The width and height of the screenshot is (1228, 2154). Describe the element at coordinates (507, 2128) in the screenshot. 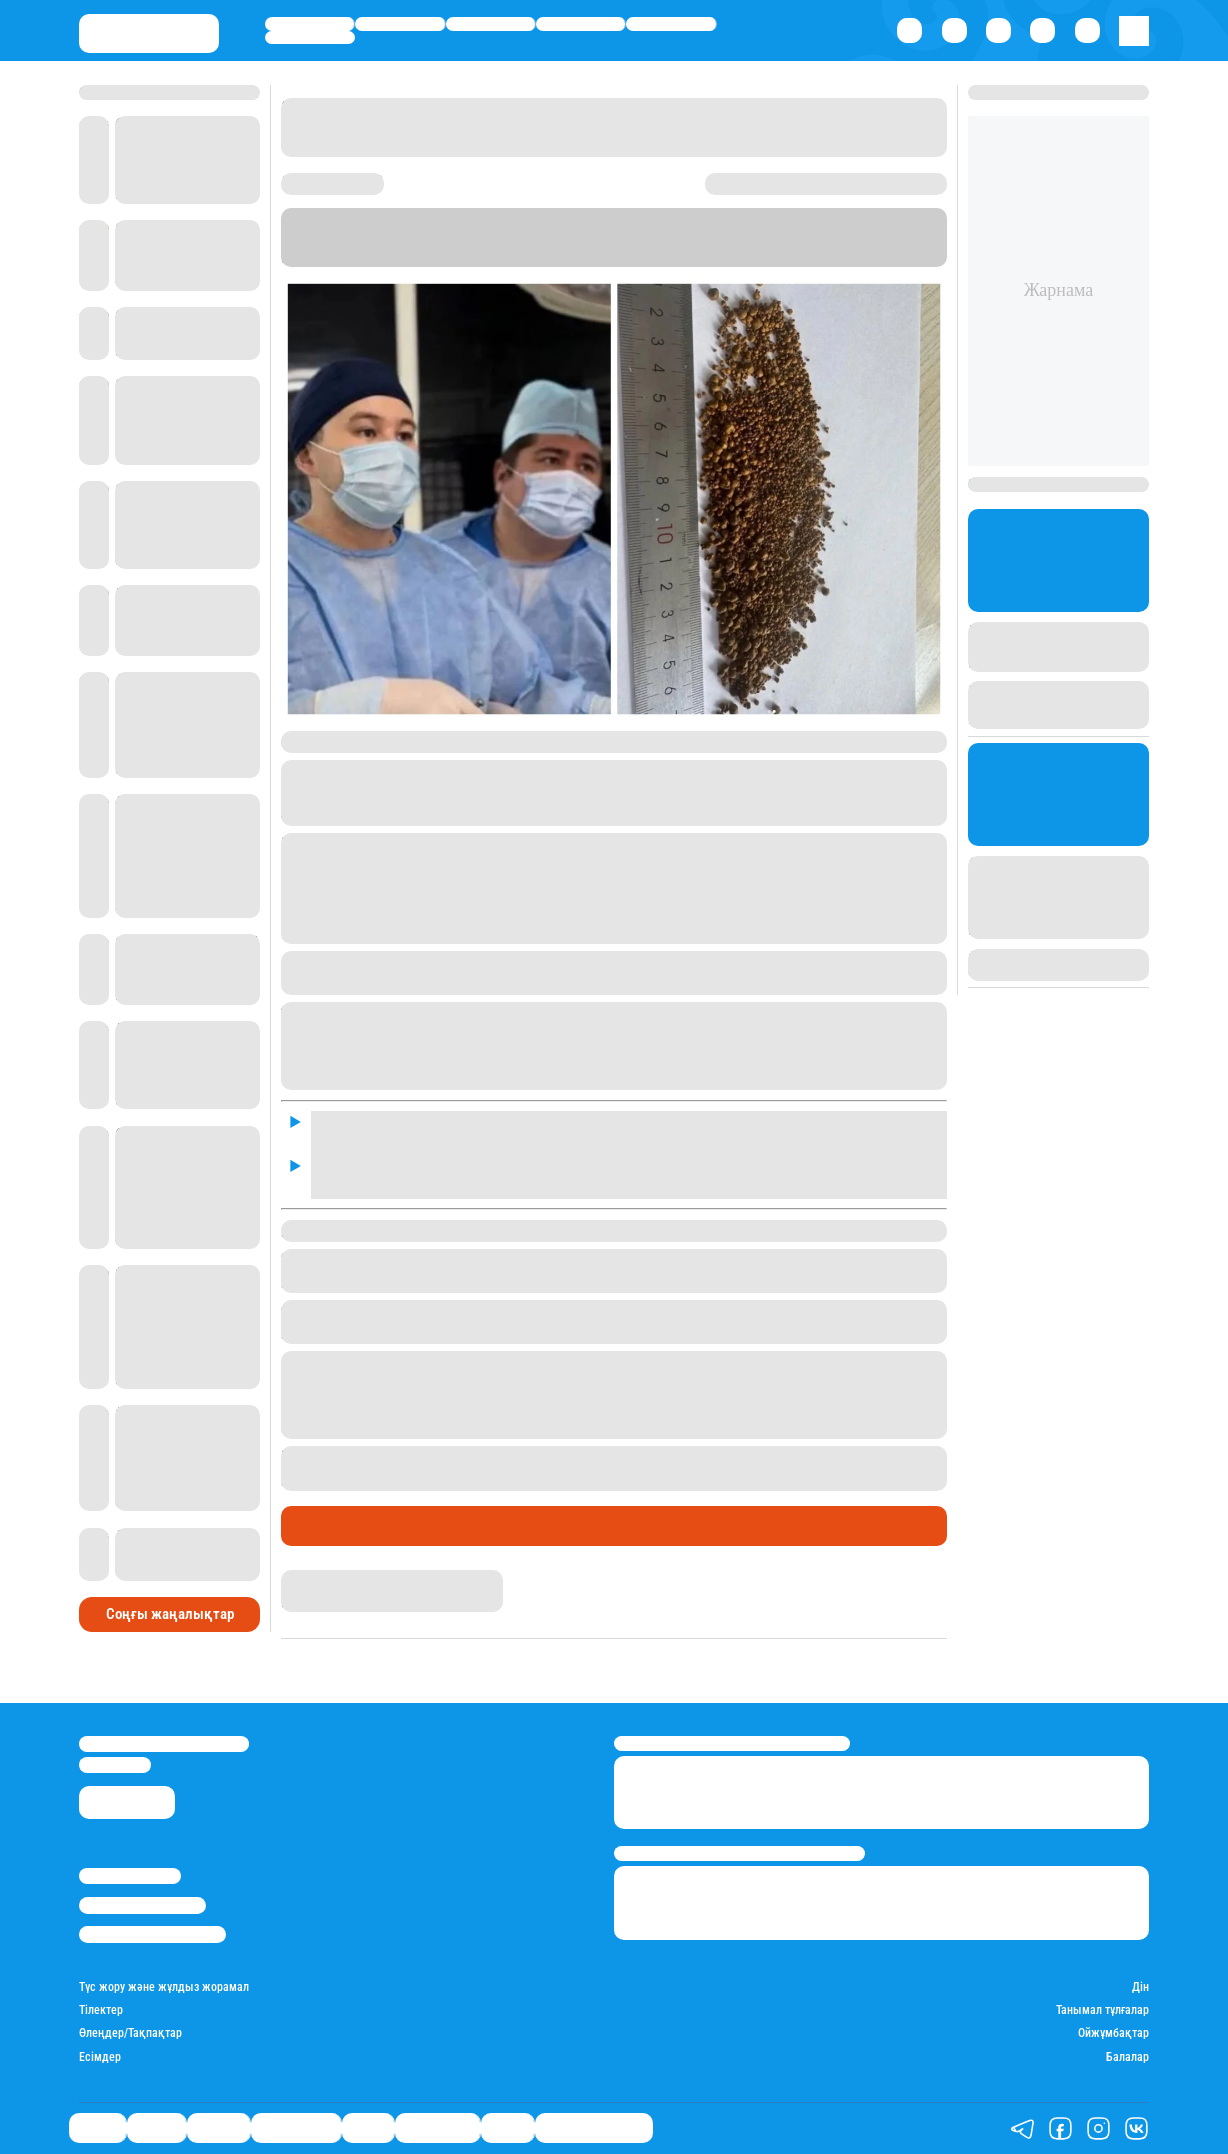

I see `Видео` at that location.